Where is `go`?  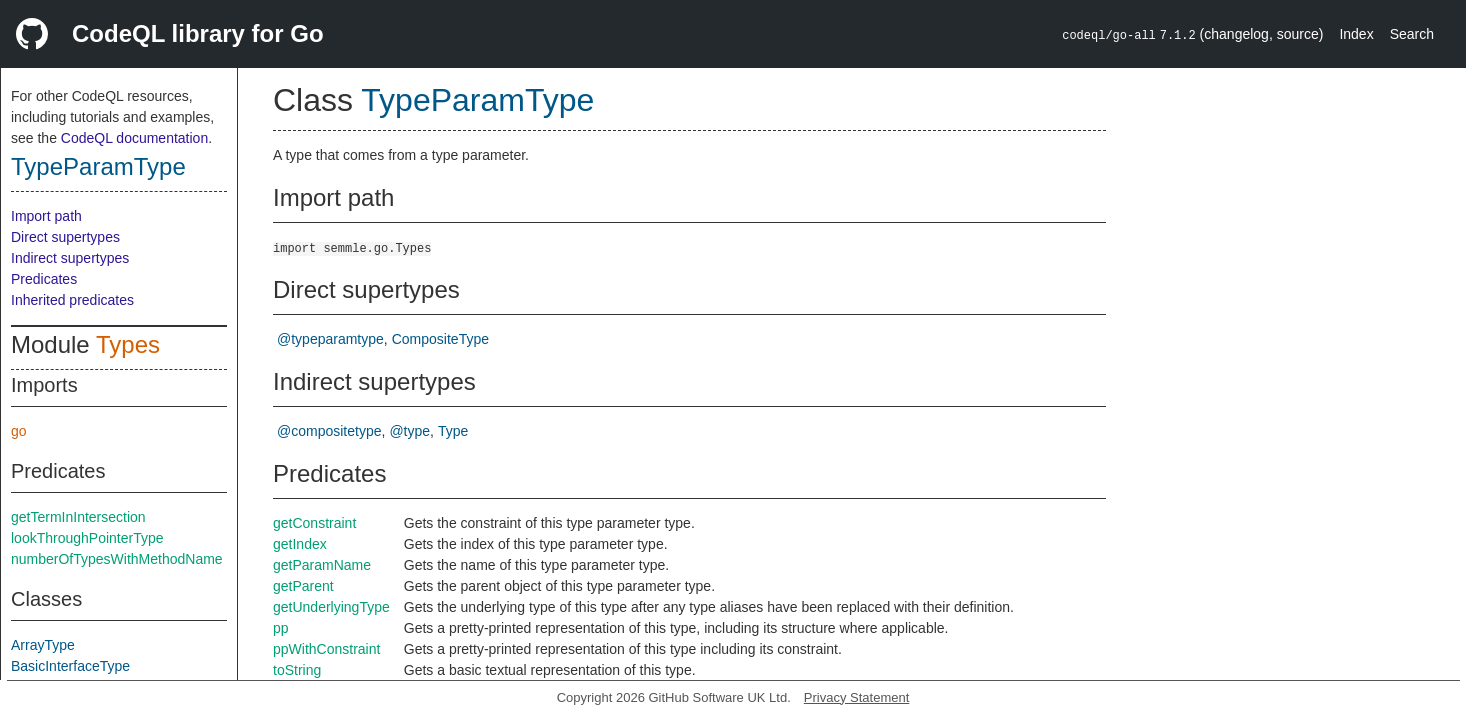 go is located at coordinates (19, 431).